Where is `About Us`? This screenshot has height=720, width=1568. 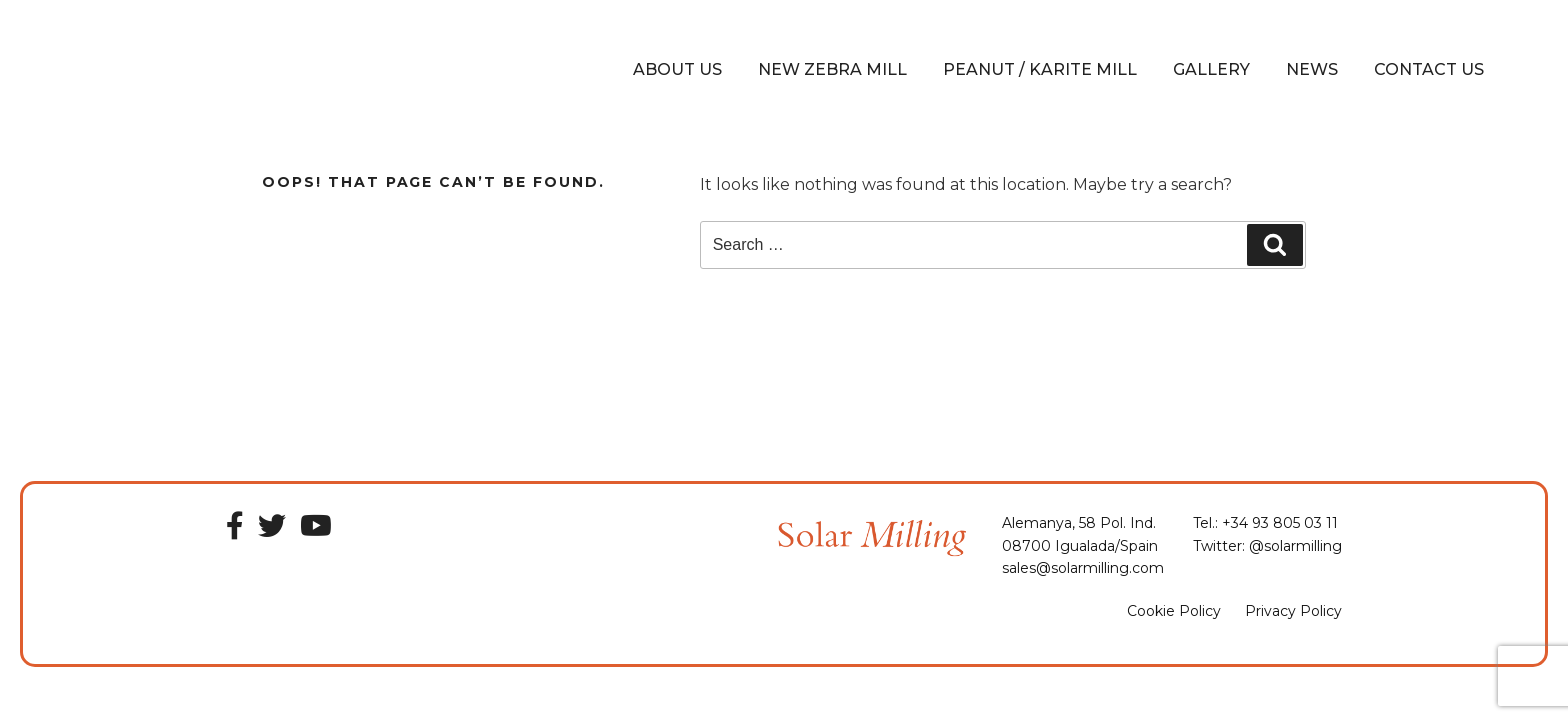 About Us is located at coordinates (677, 69).